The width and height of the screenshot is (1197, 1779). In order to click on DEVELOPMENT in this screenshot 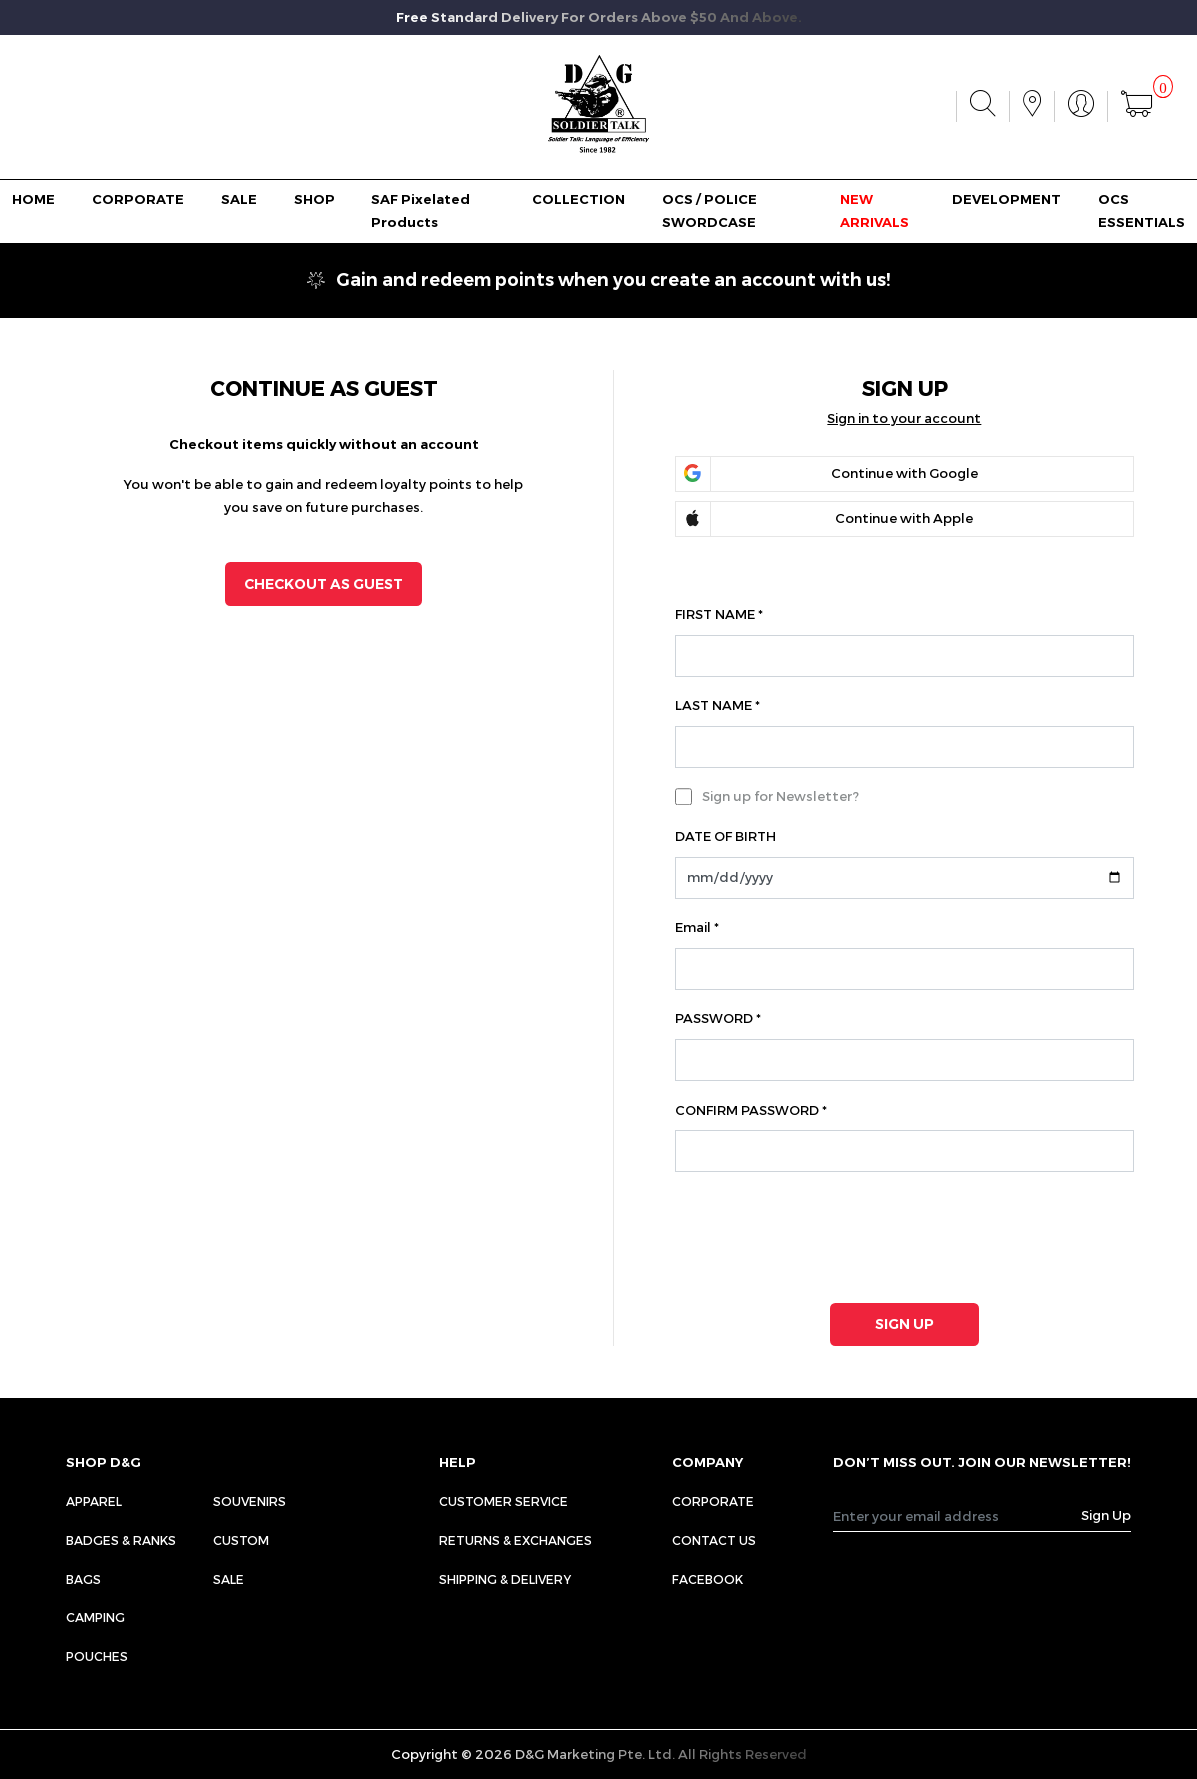, I will do `click(1006, 199)`.